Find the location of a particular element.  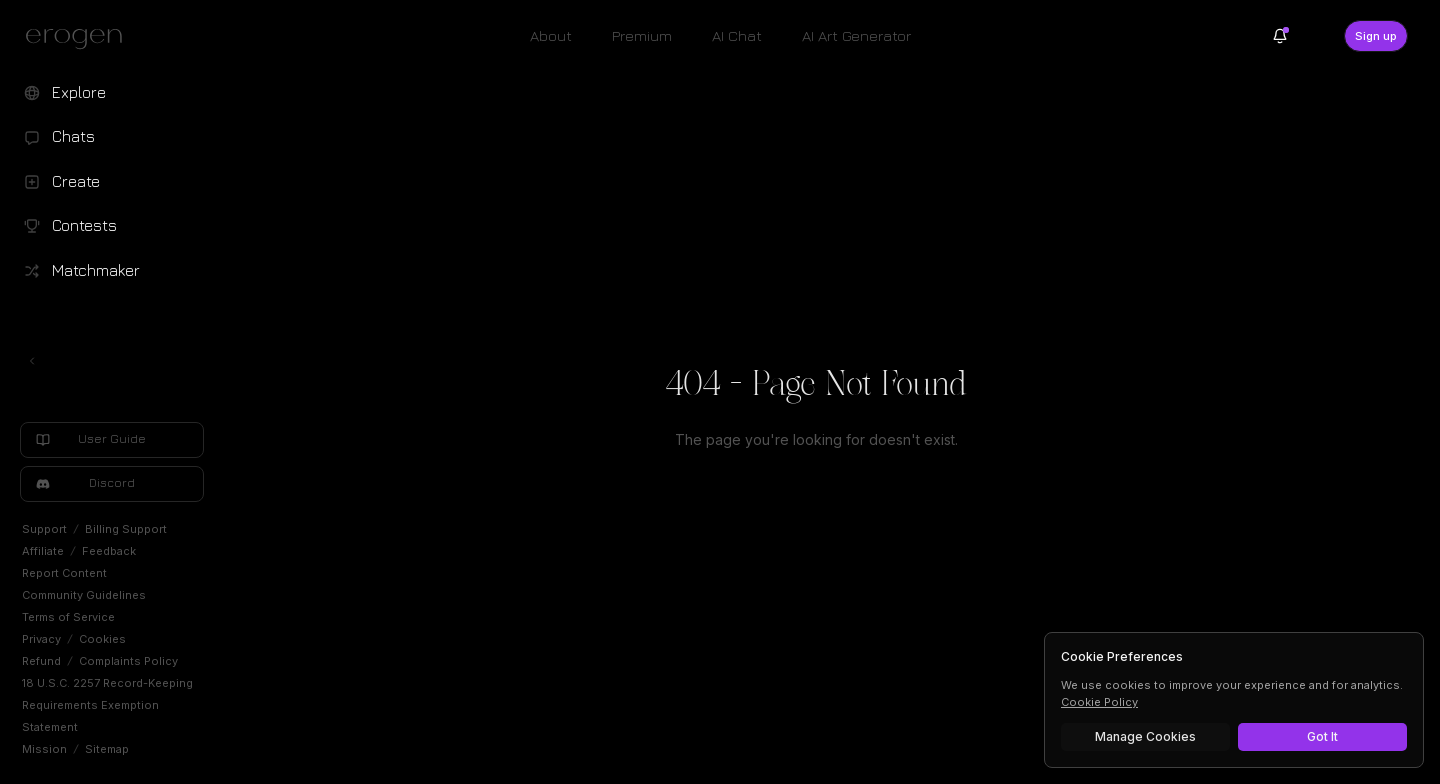

AI Art Generator is located at coordinates (856, 35).